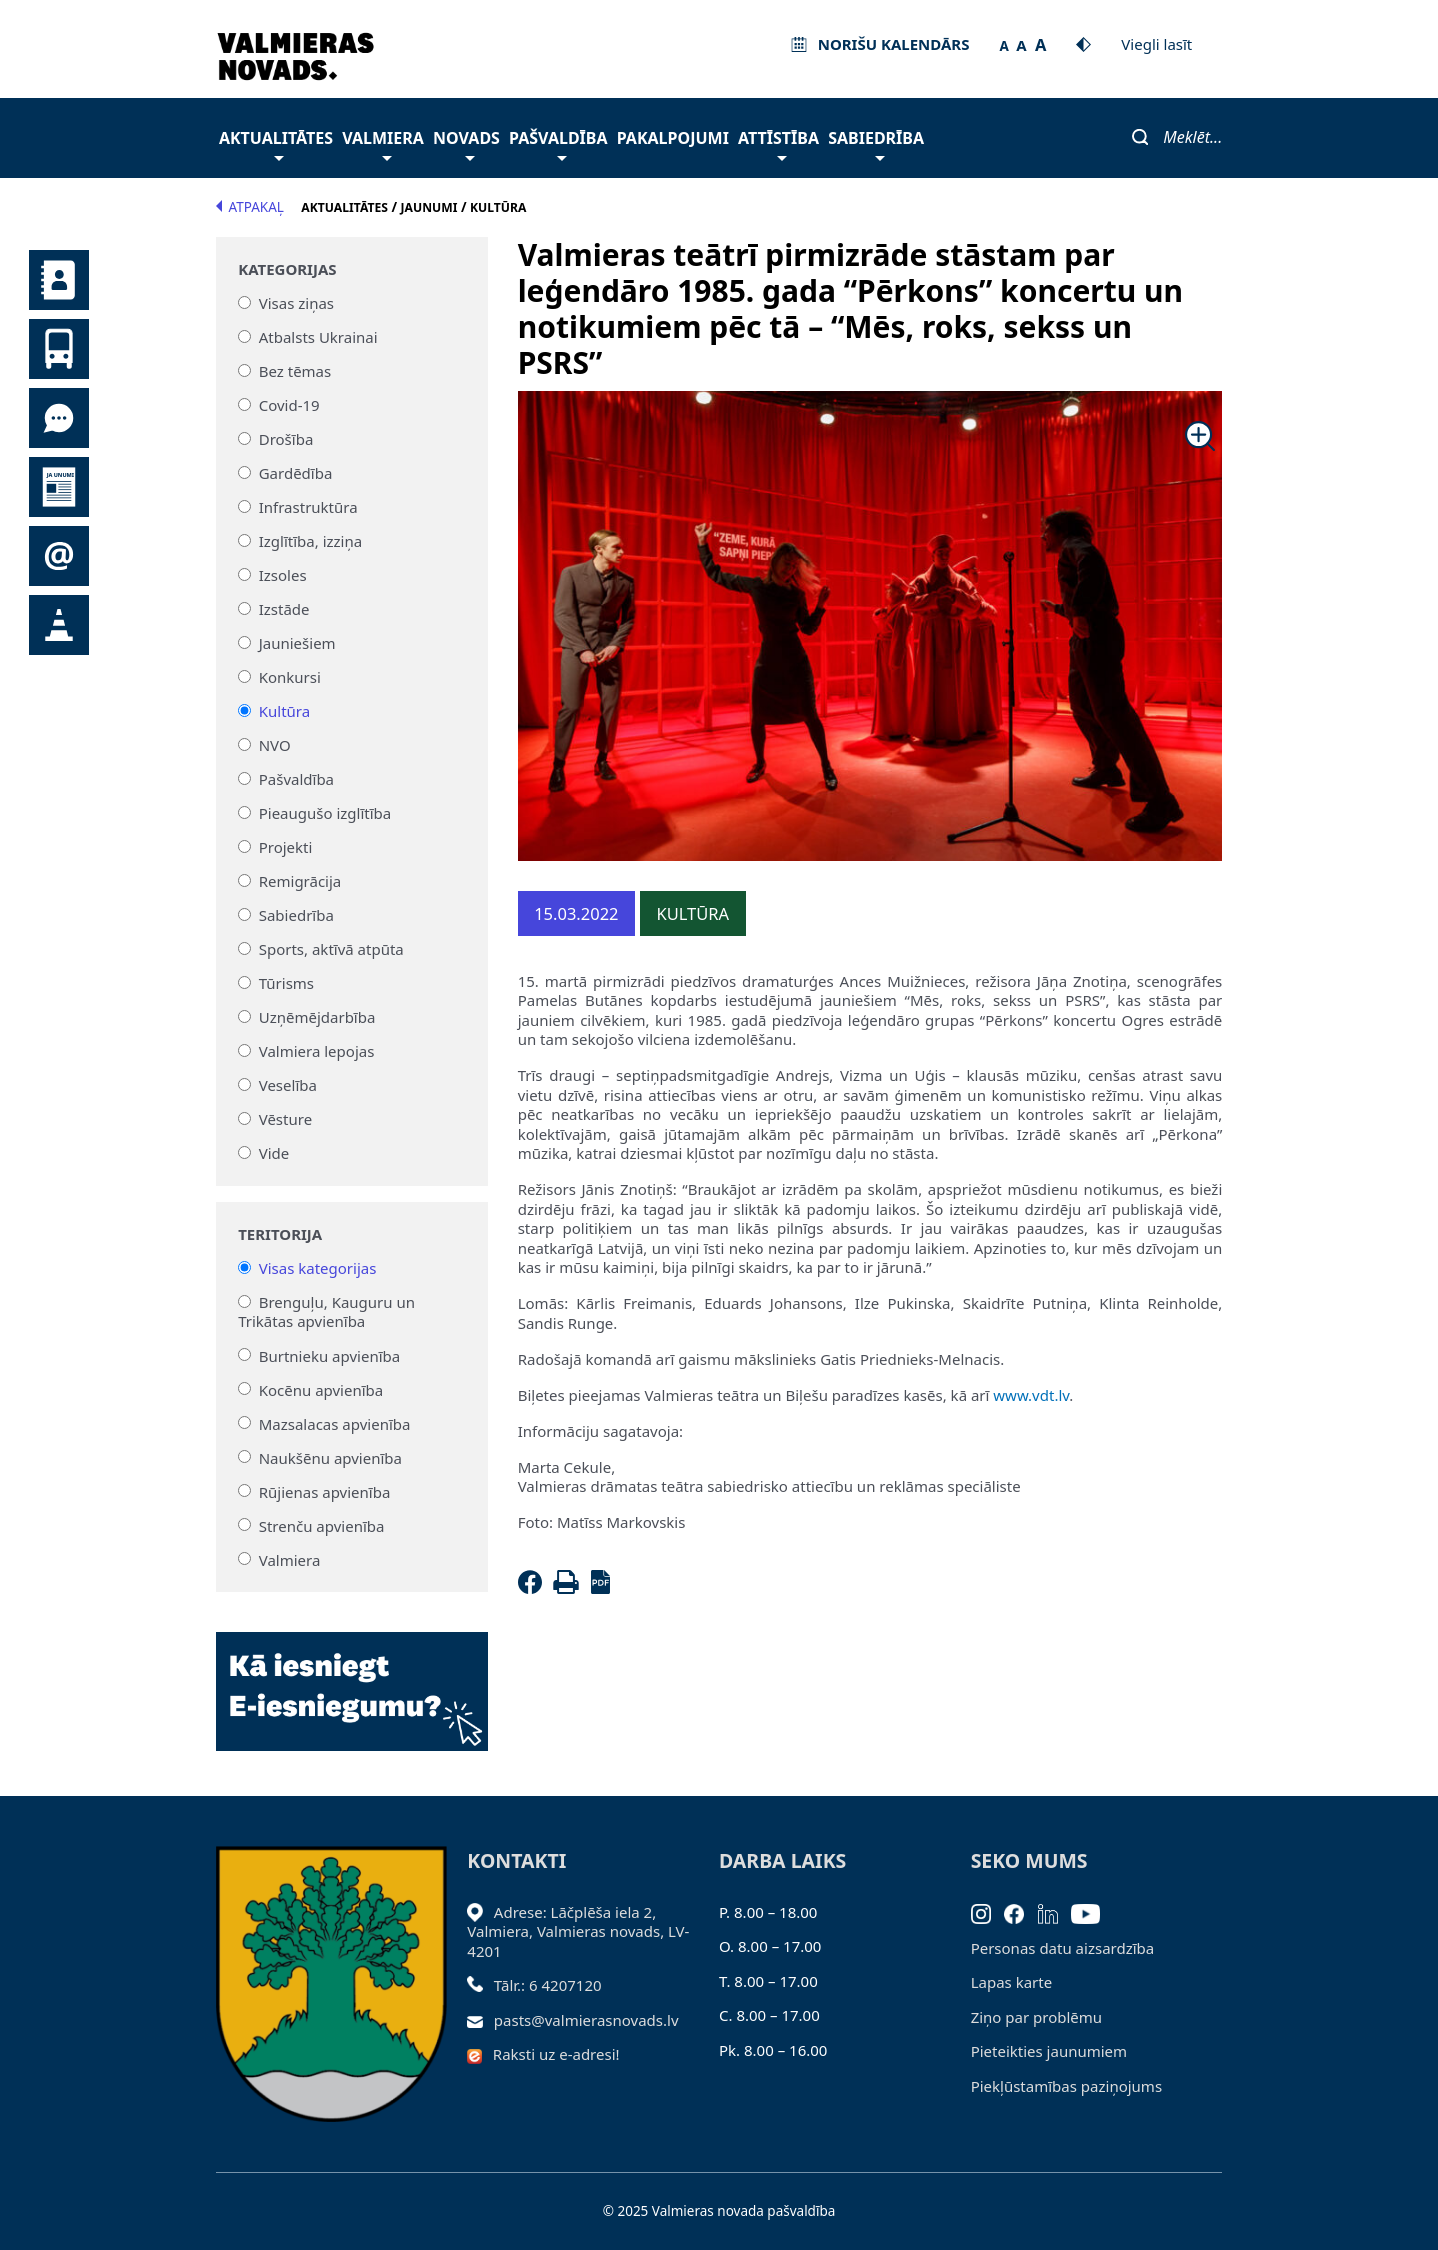 The image size is (1438, 2250). What do you see at coordinates (318, 1268) in the screenshot?
I see `Visas kategorijas` at bounding box center [318, 1268].